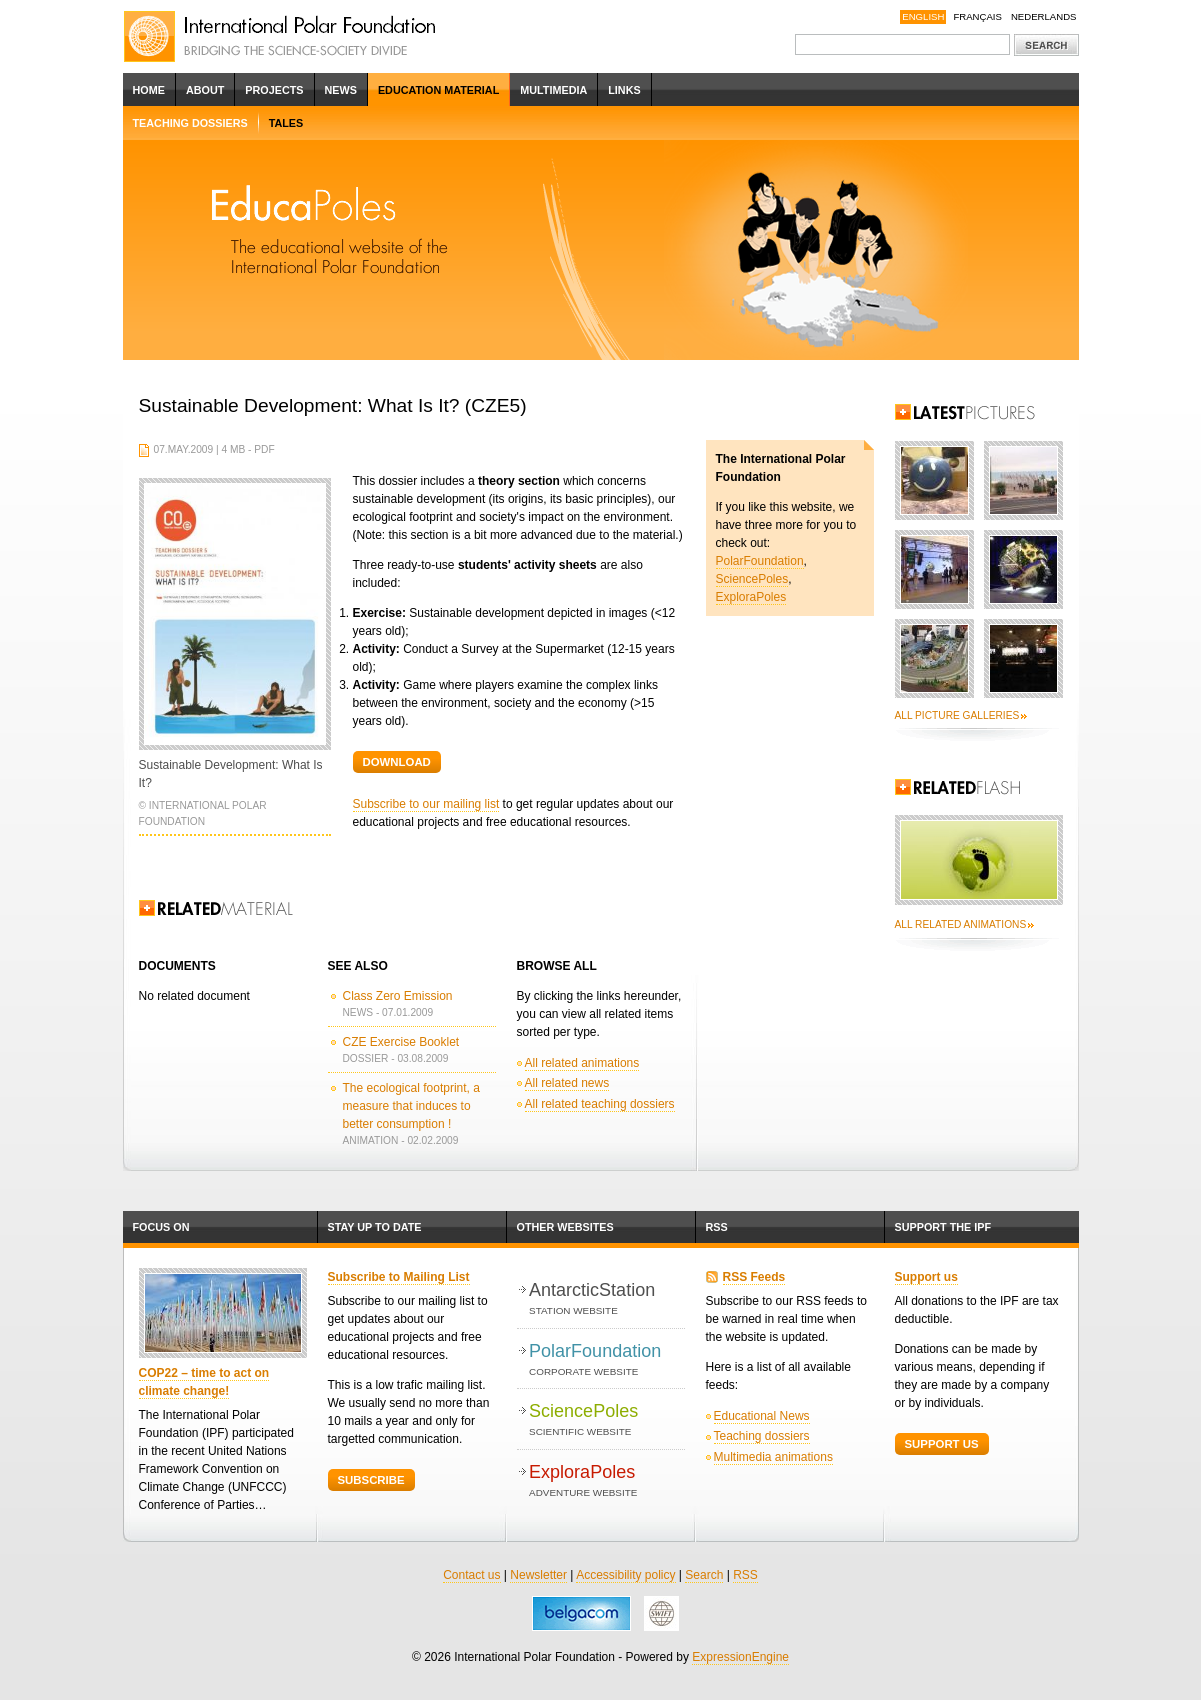 The image size is (1201, 1700). I want to click on Education Material, so click(438, 90).